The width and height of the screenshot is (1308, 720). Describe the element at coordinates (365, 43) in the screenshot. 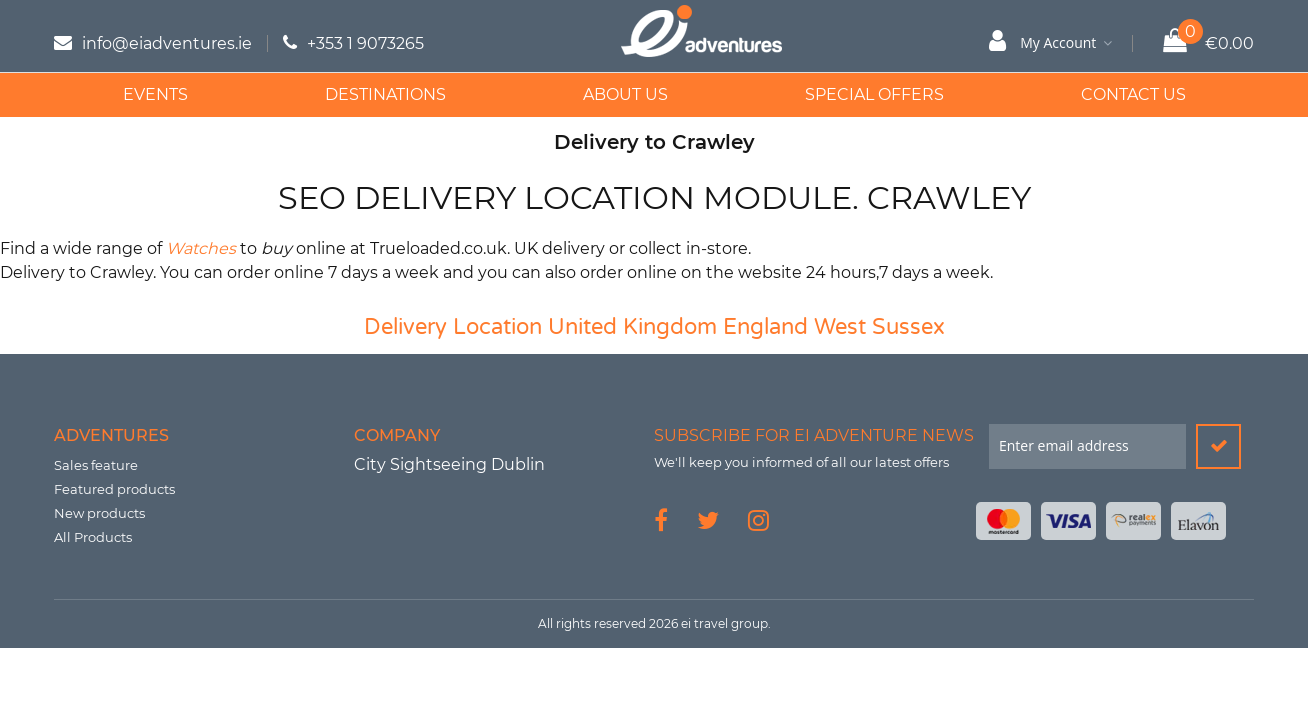

I see `+353 1 9073265` at that location.